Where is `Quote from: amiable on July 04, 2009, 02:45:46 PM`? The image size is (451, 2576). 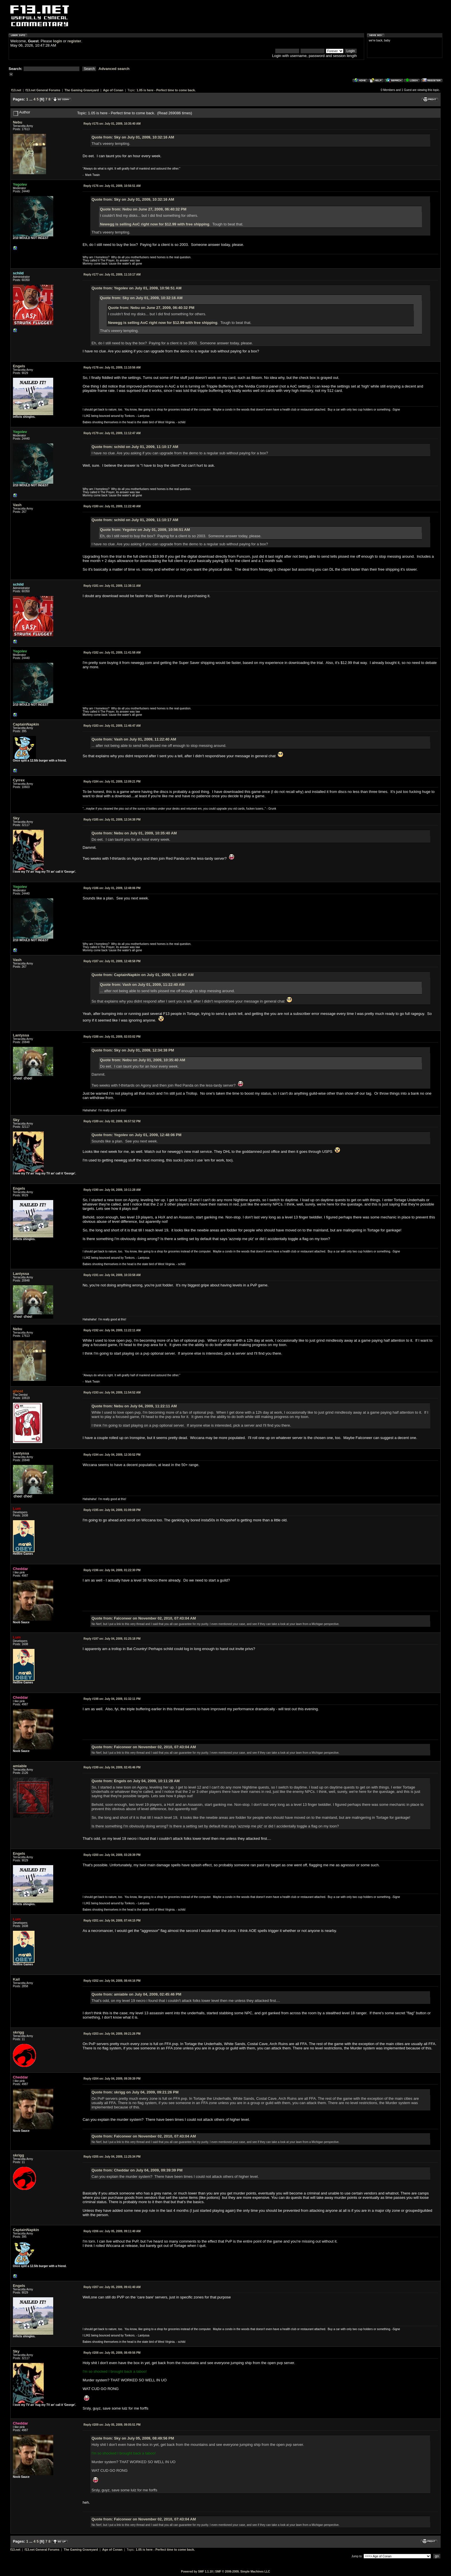
Quote from: amiable on July 04, 2009, 02:45:46 PM is located at coordinates (136, 1994).